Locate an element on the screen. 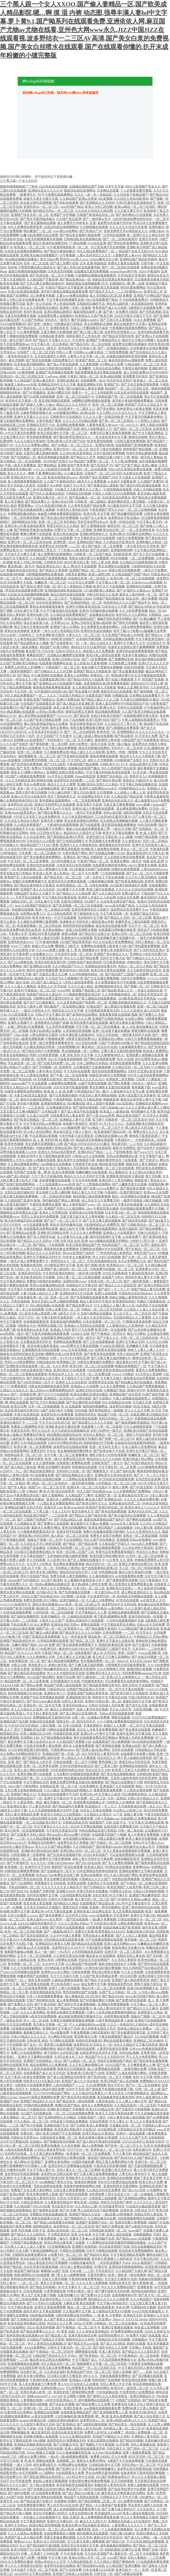  亚洲五月天精品超碰 is located at coordinates (87, 1099).